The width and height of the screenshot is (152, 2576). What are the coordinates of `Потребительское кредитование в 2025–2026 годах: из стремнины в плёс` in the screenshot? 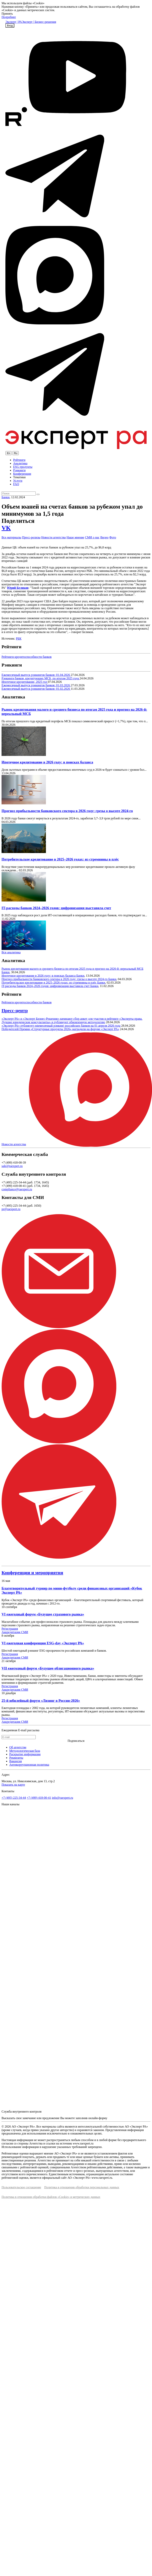 It's located at (60, 859).